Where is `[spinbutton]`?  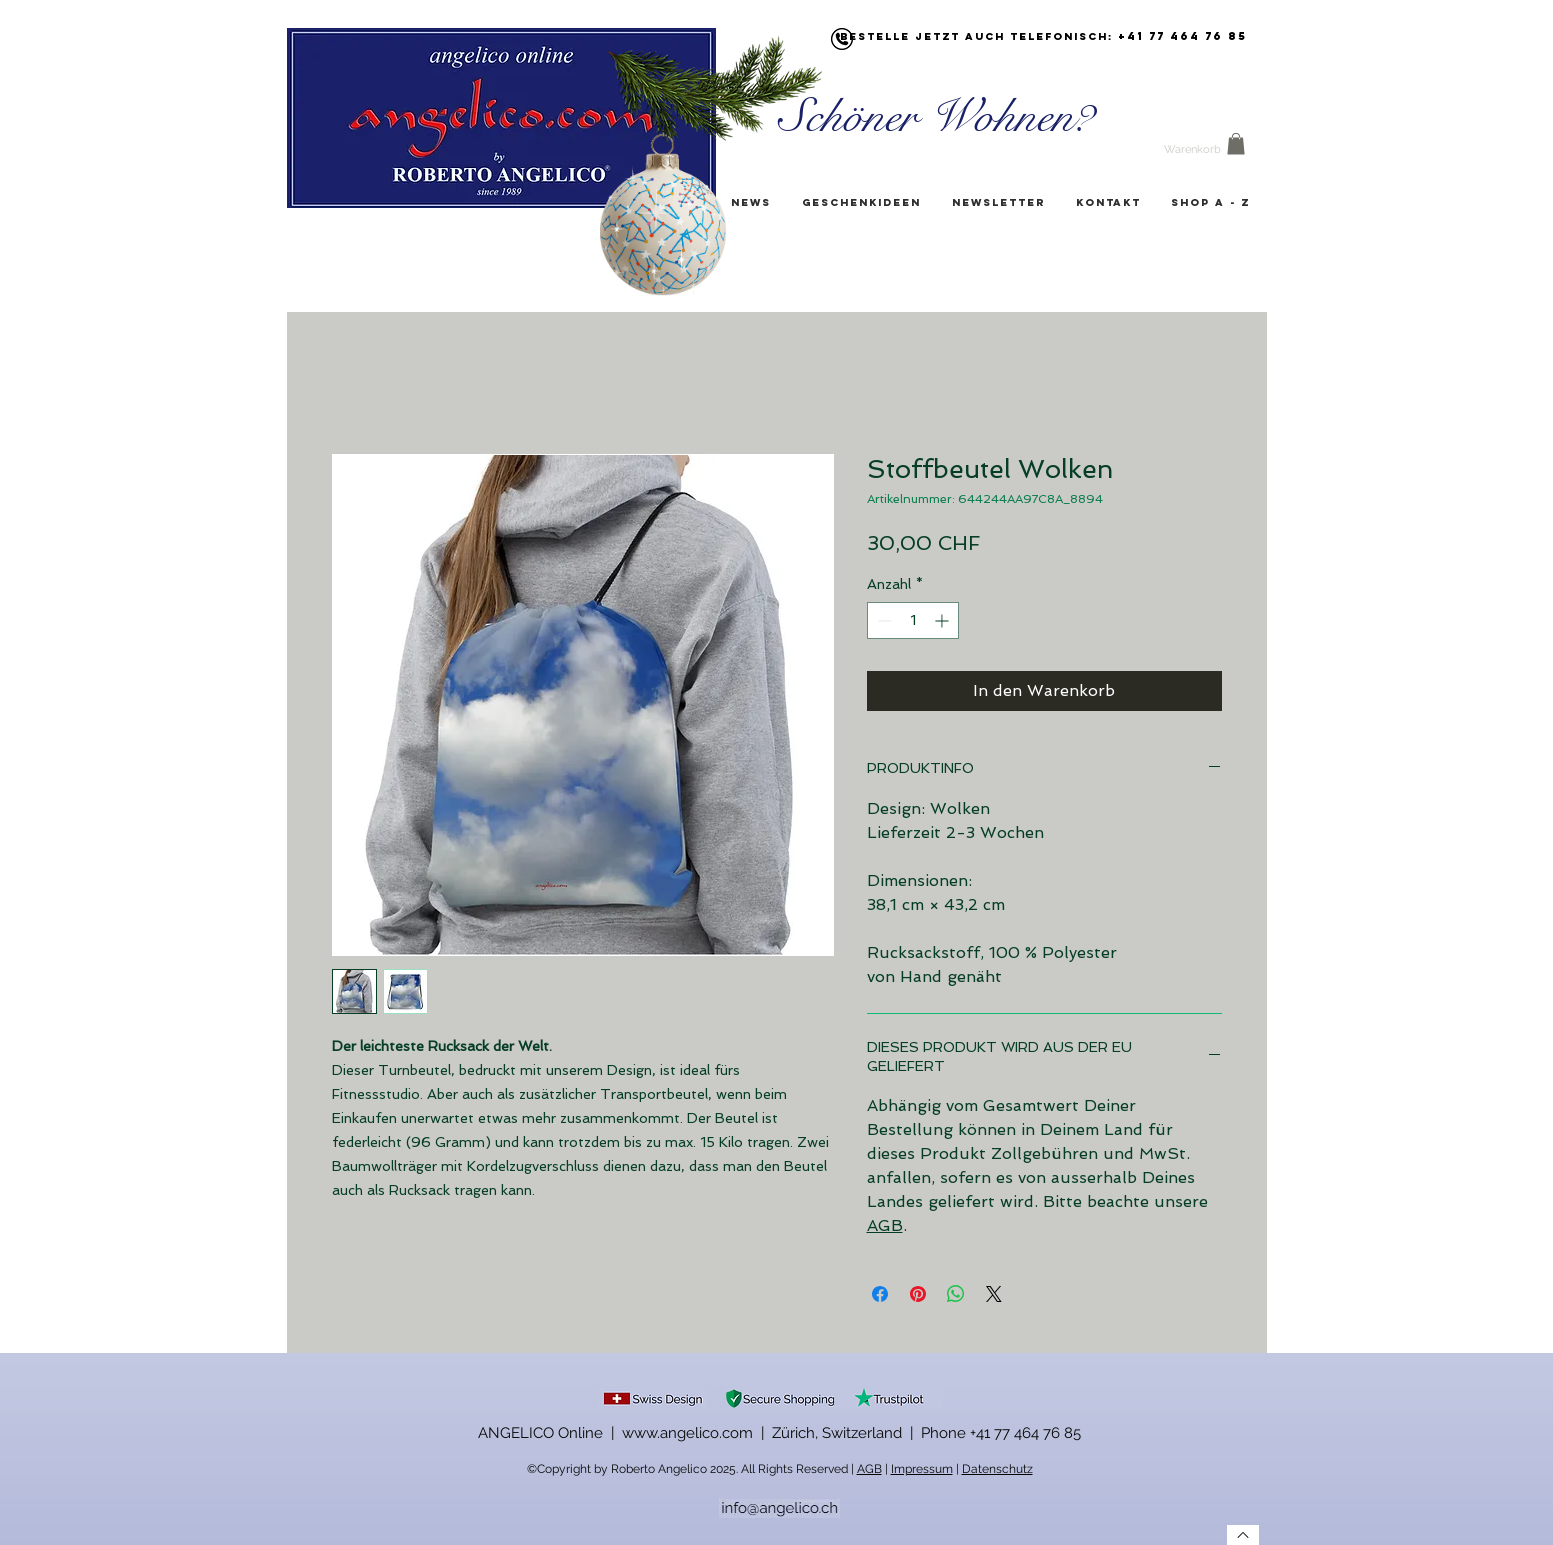
[spinbutton] is located at coordinates (913, 620).